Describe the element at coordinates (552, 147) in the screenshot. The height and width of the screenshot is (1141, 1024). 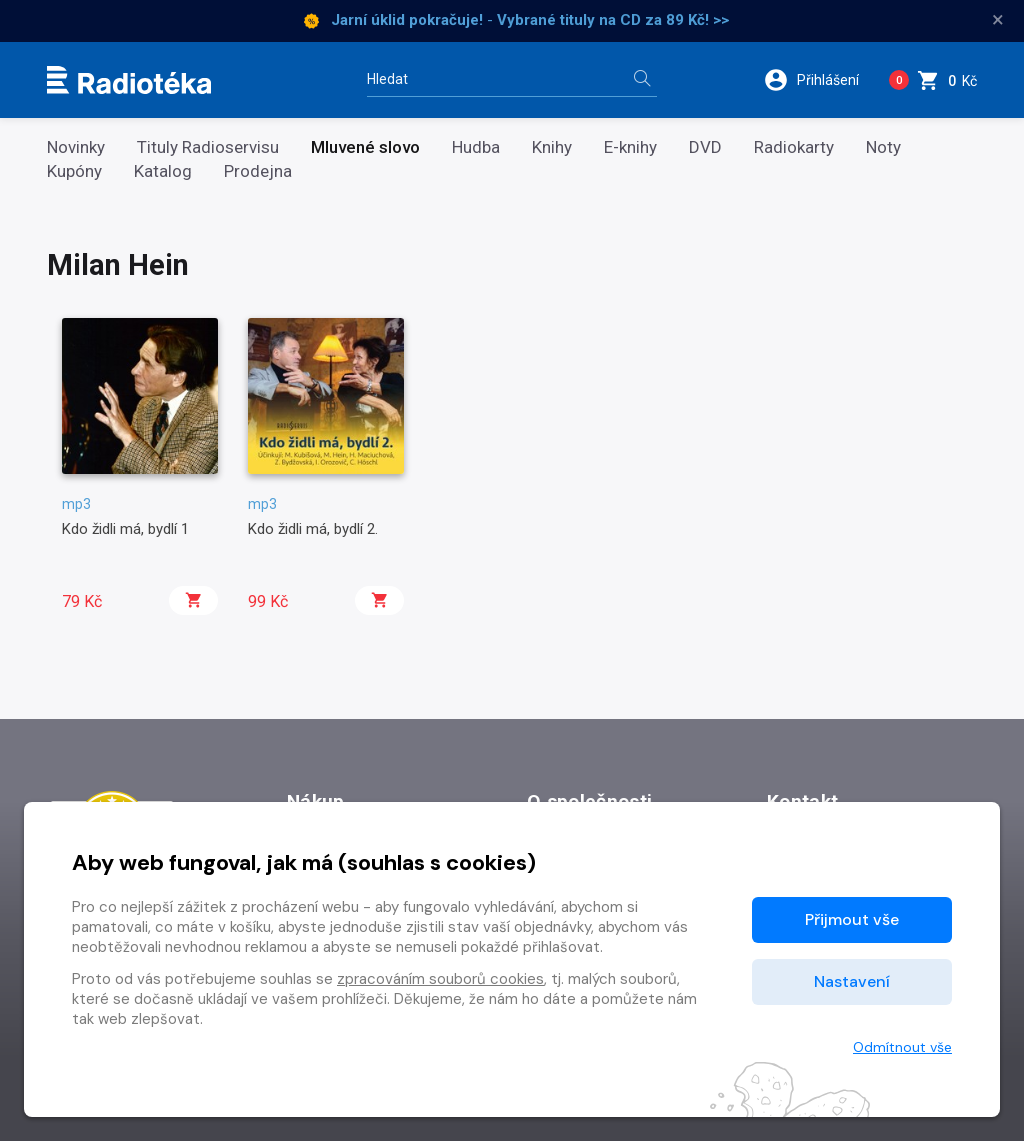
I see `Knihy` at that location.